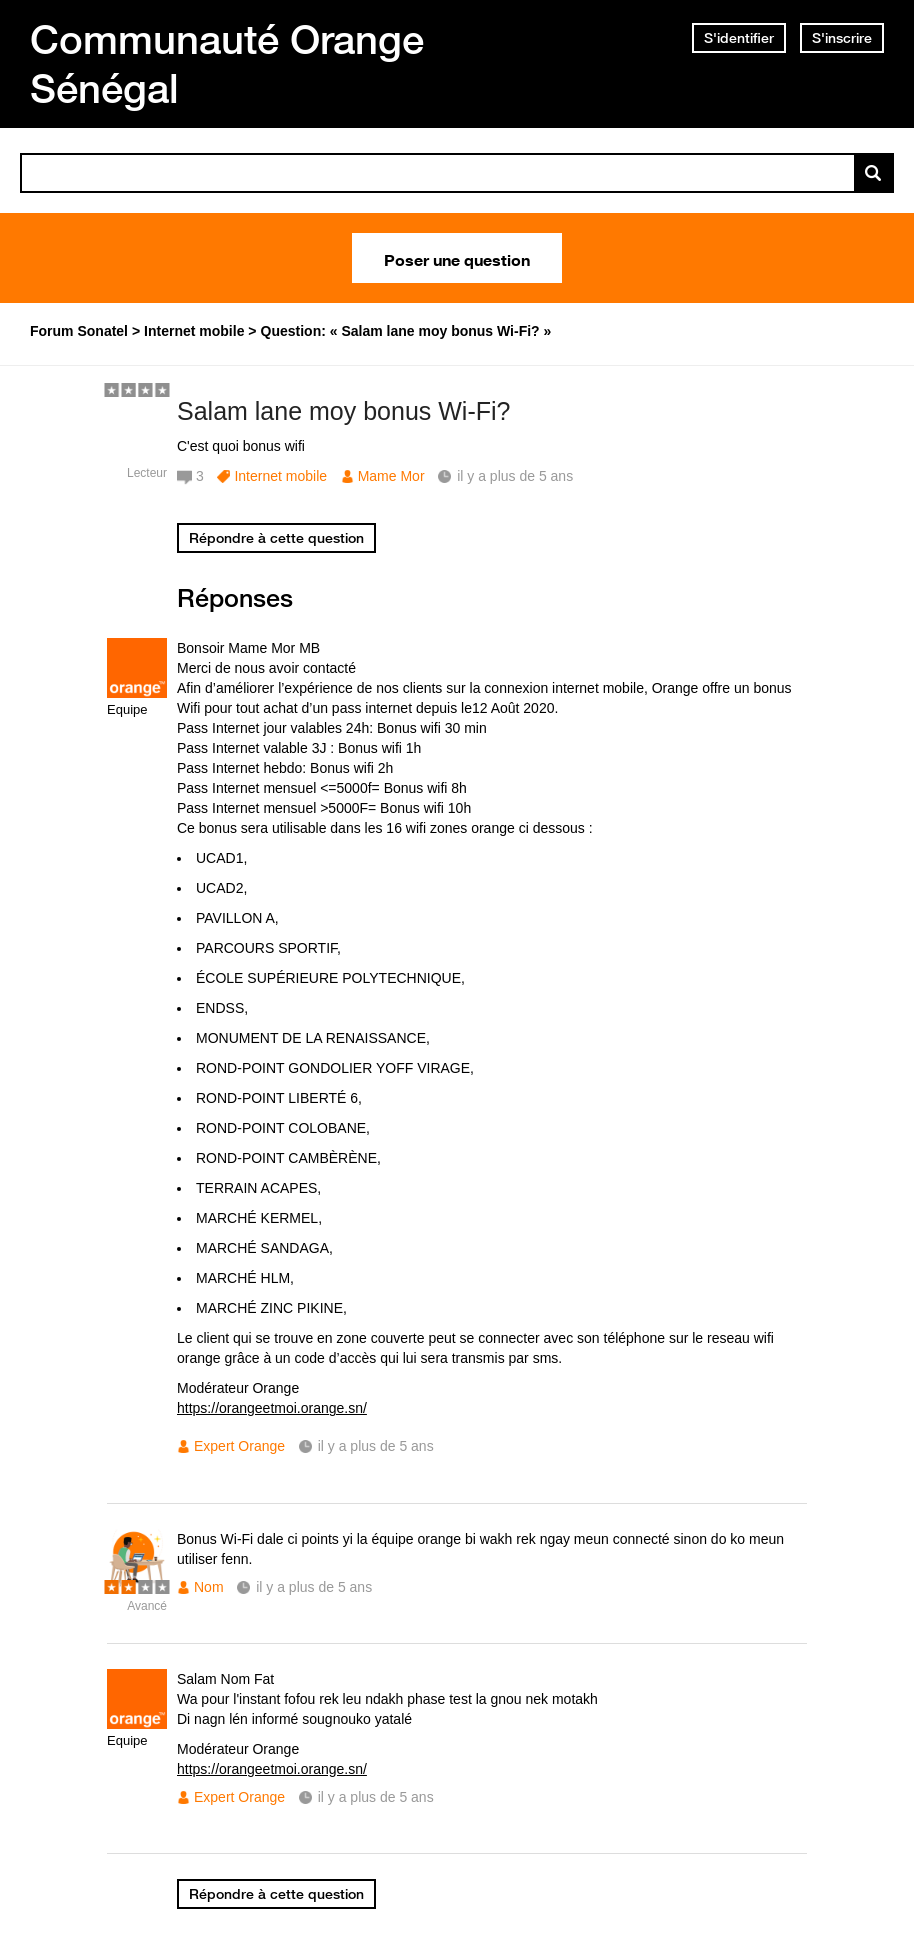 The height and width of the screenshot is (1941, 914). I want to click on il y a plus de 5 ans, so click(376, 1446).